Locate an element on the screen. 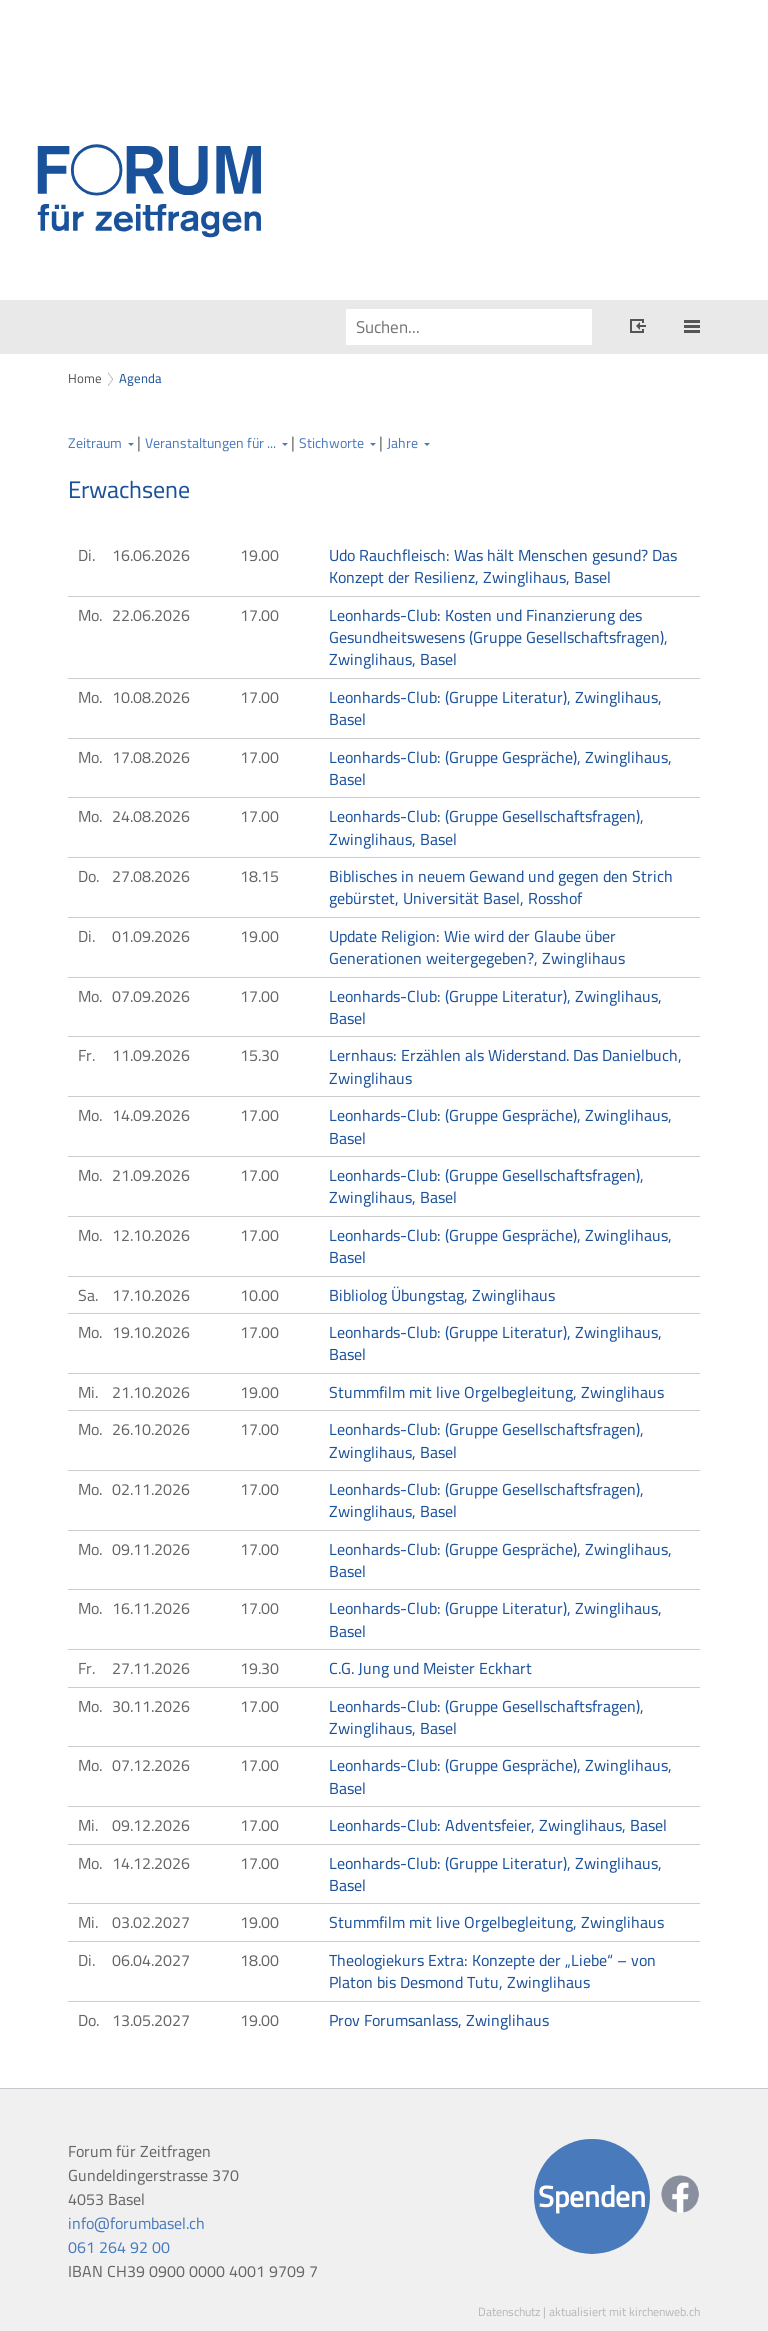 The height and width of the screenshot is (2331, 768). 17.10. is located at coordinates (151, 1295).